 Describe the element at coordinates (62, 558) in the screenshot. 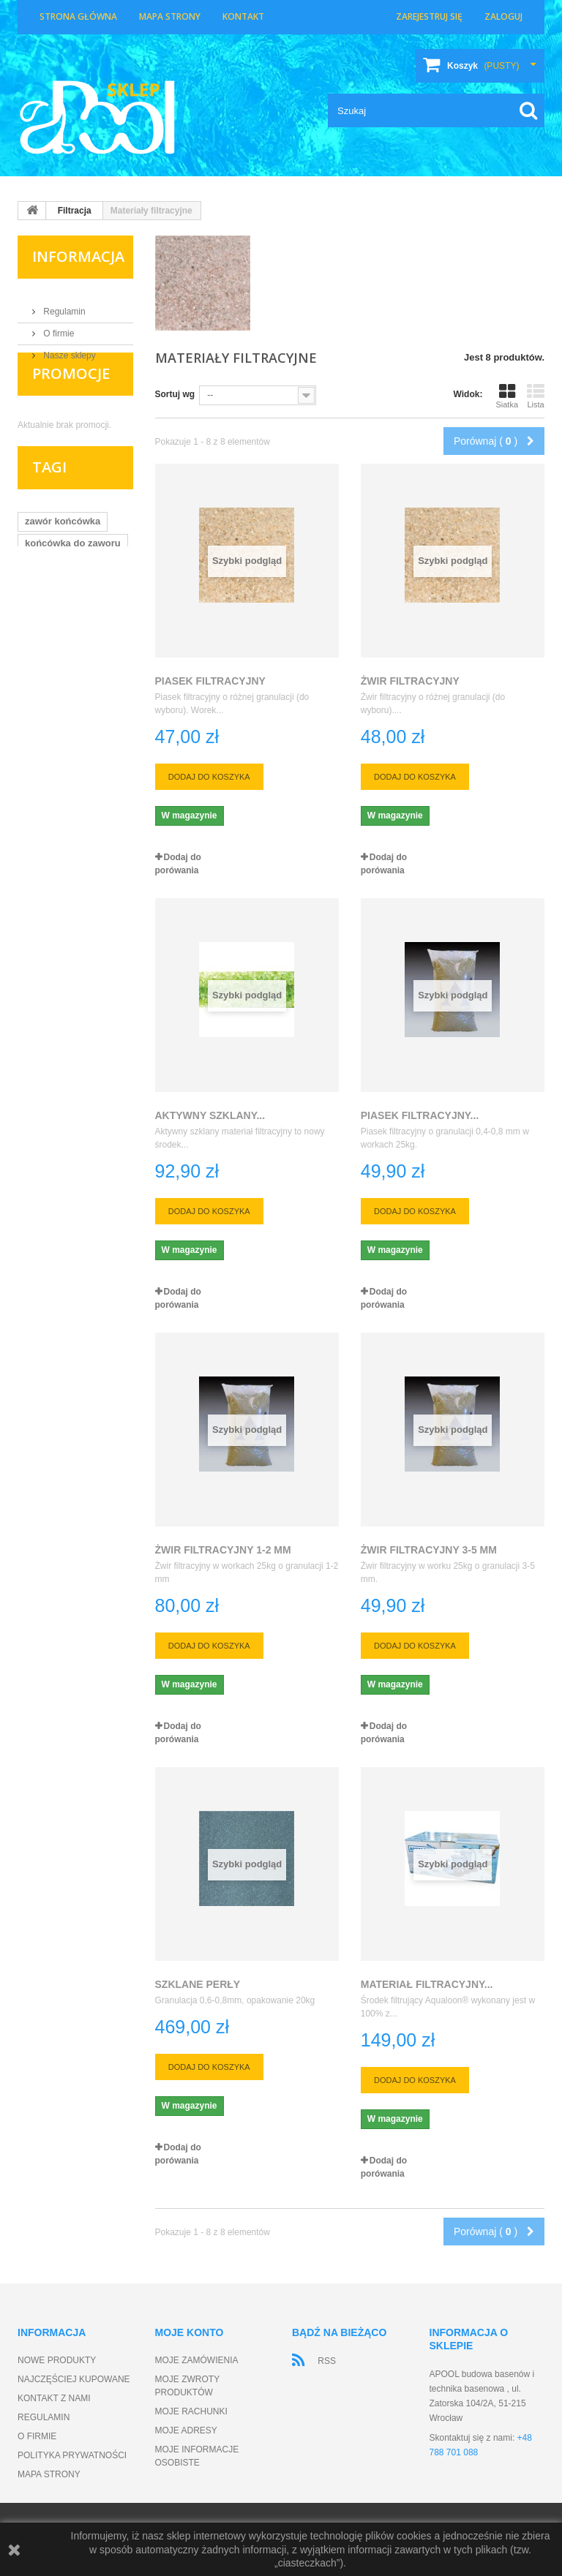

I see `zawór końcówka` at that location.